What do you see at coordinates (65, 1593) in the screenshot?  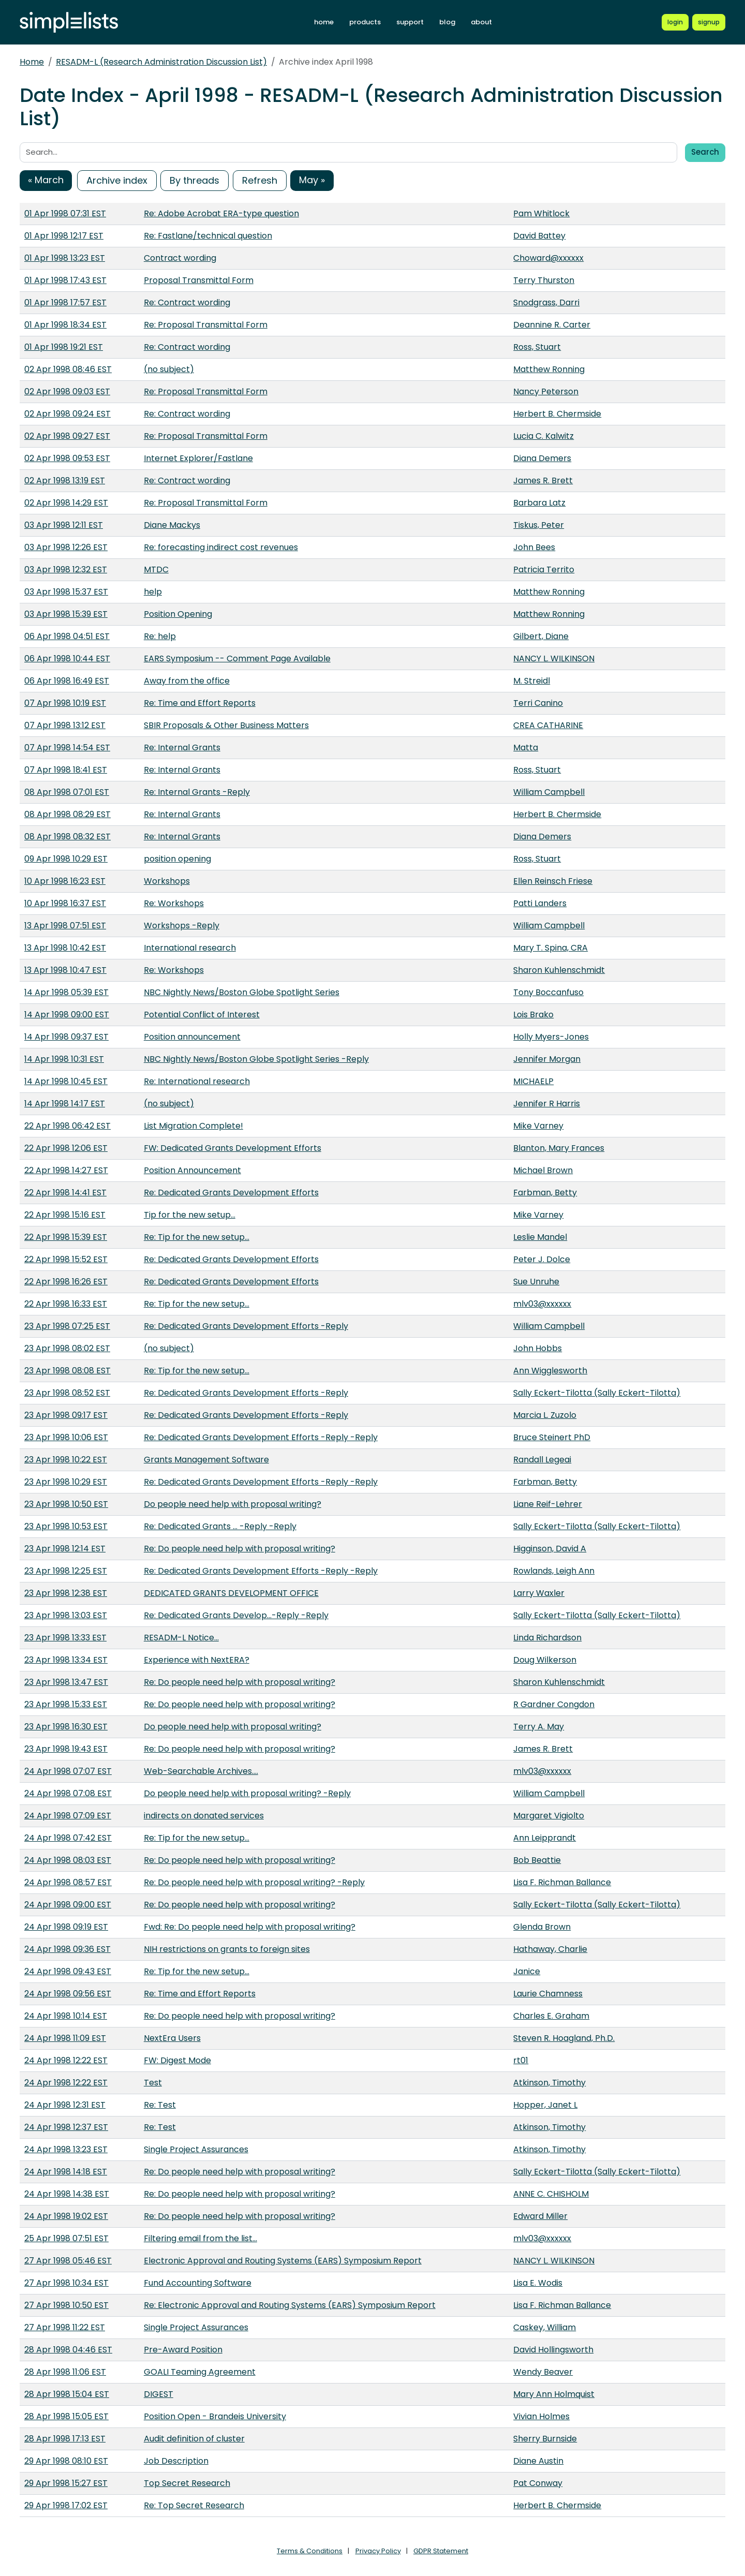 I see `23 Apr 1998 12:38 EST` at bounding box center [65, 1593].